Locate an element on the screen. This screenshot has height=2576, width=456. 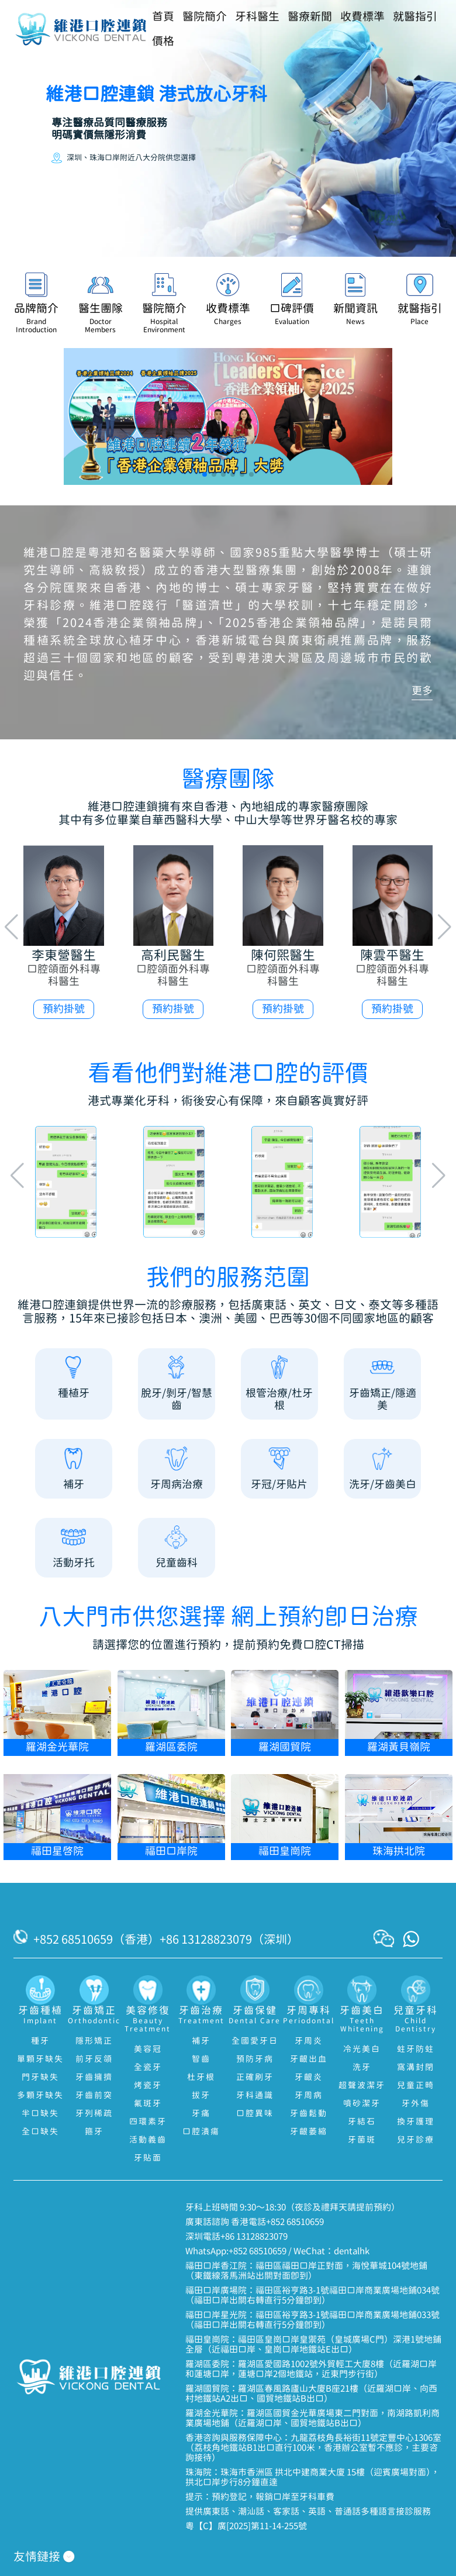
冷光美白 is located at coordinates (362, 2049).